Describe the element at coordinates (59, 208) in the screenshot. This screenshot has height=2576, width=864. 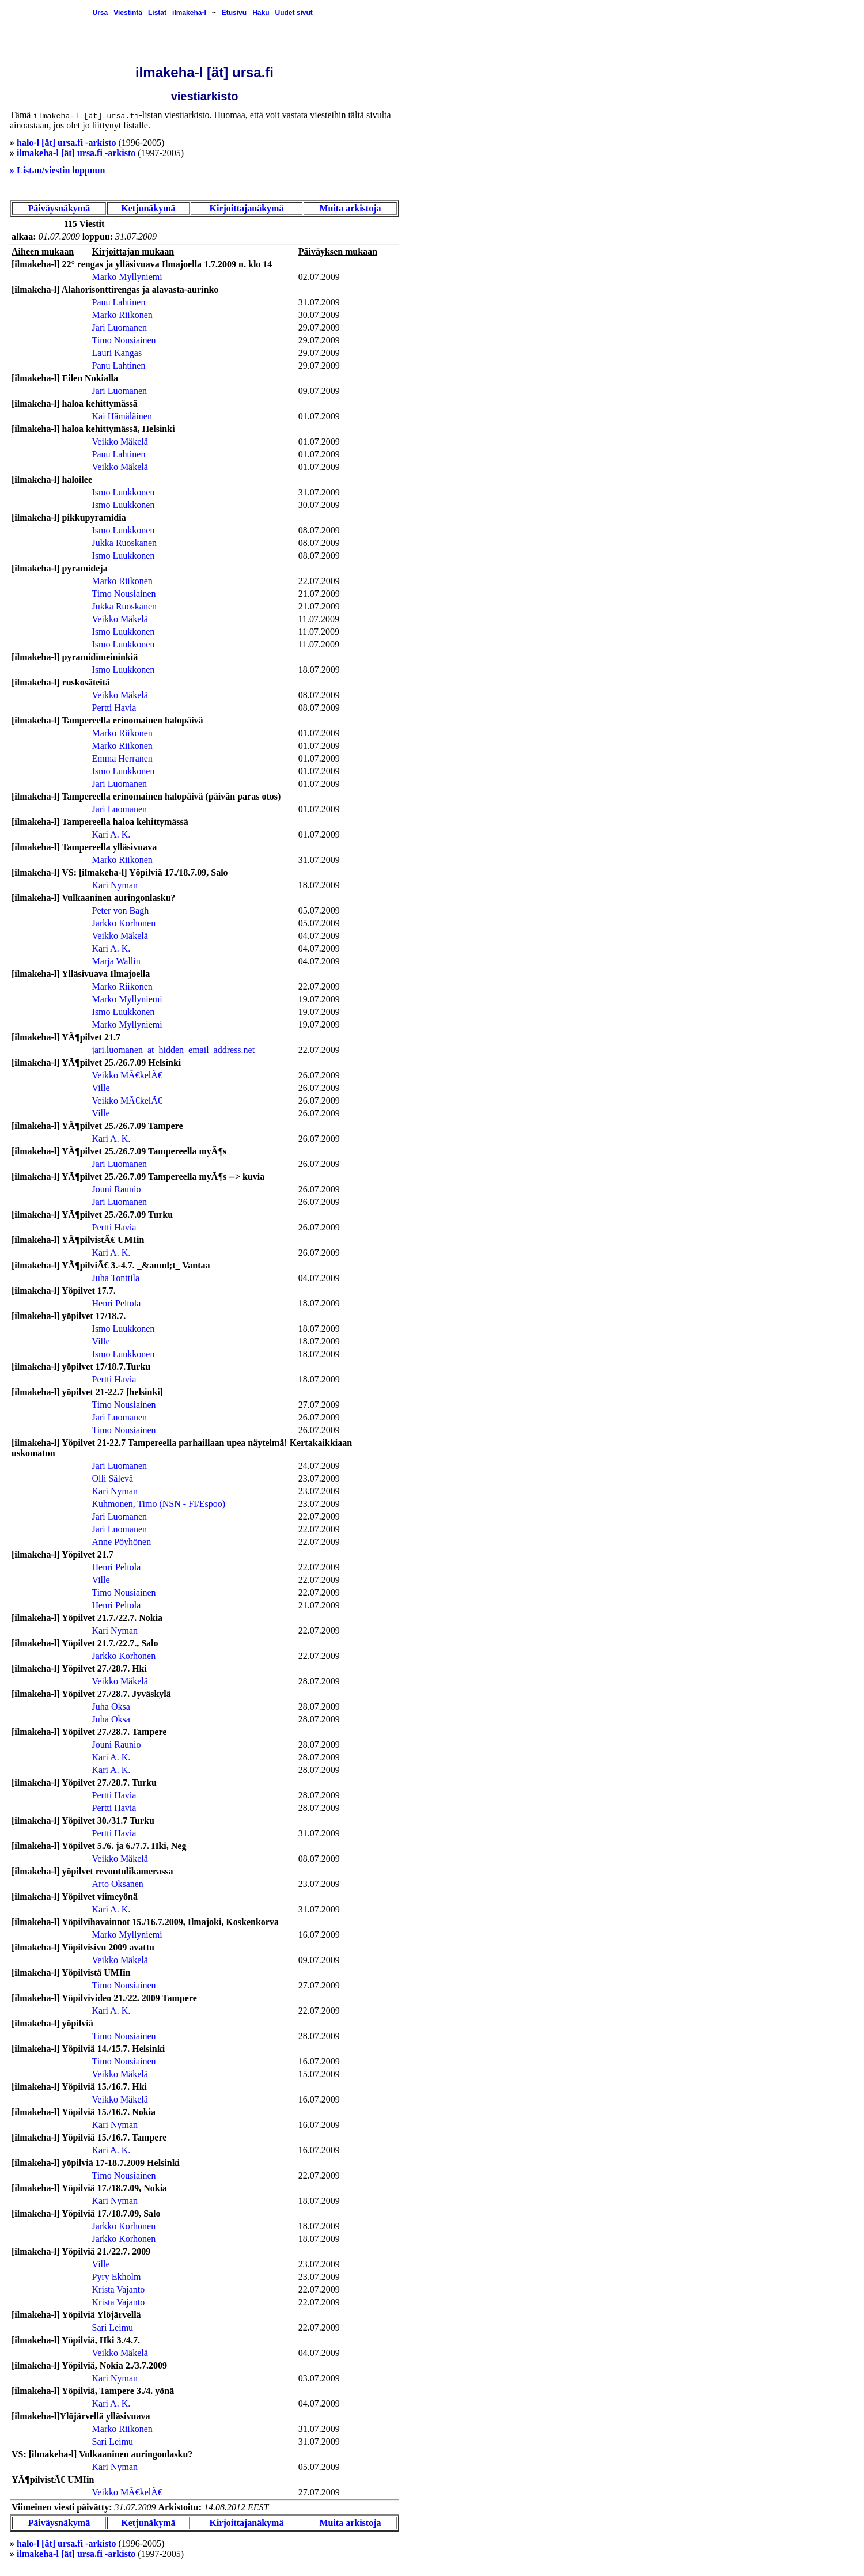
I see `Päiväysnäkymä` at that location.